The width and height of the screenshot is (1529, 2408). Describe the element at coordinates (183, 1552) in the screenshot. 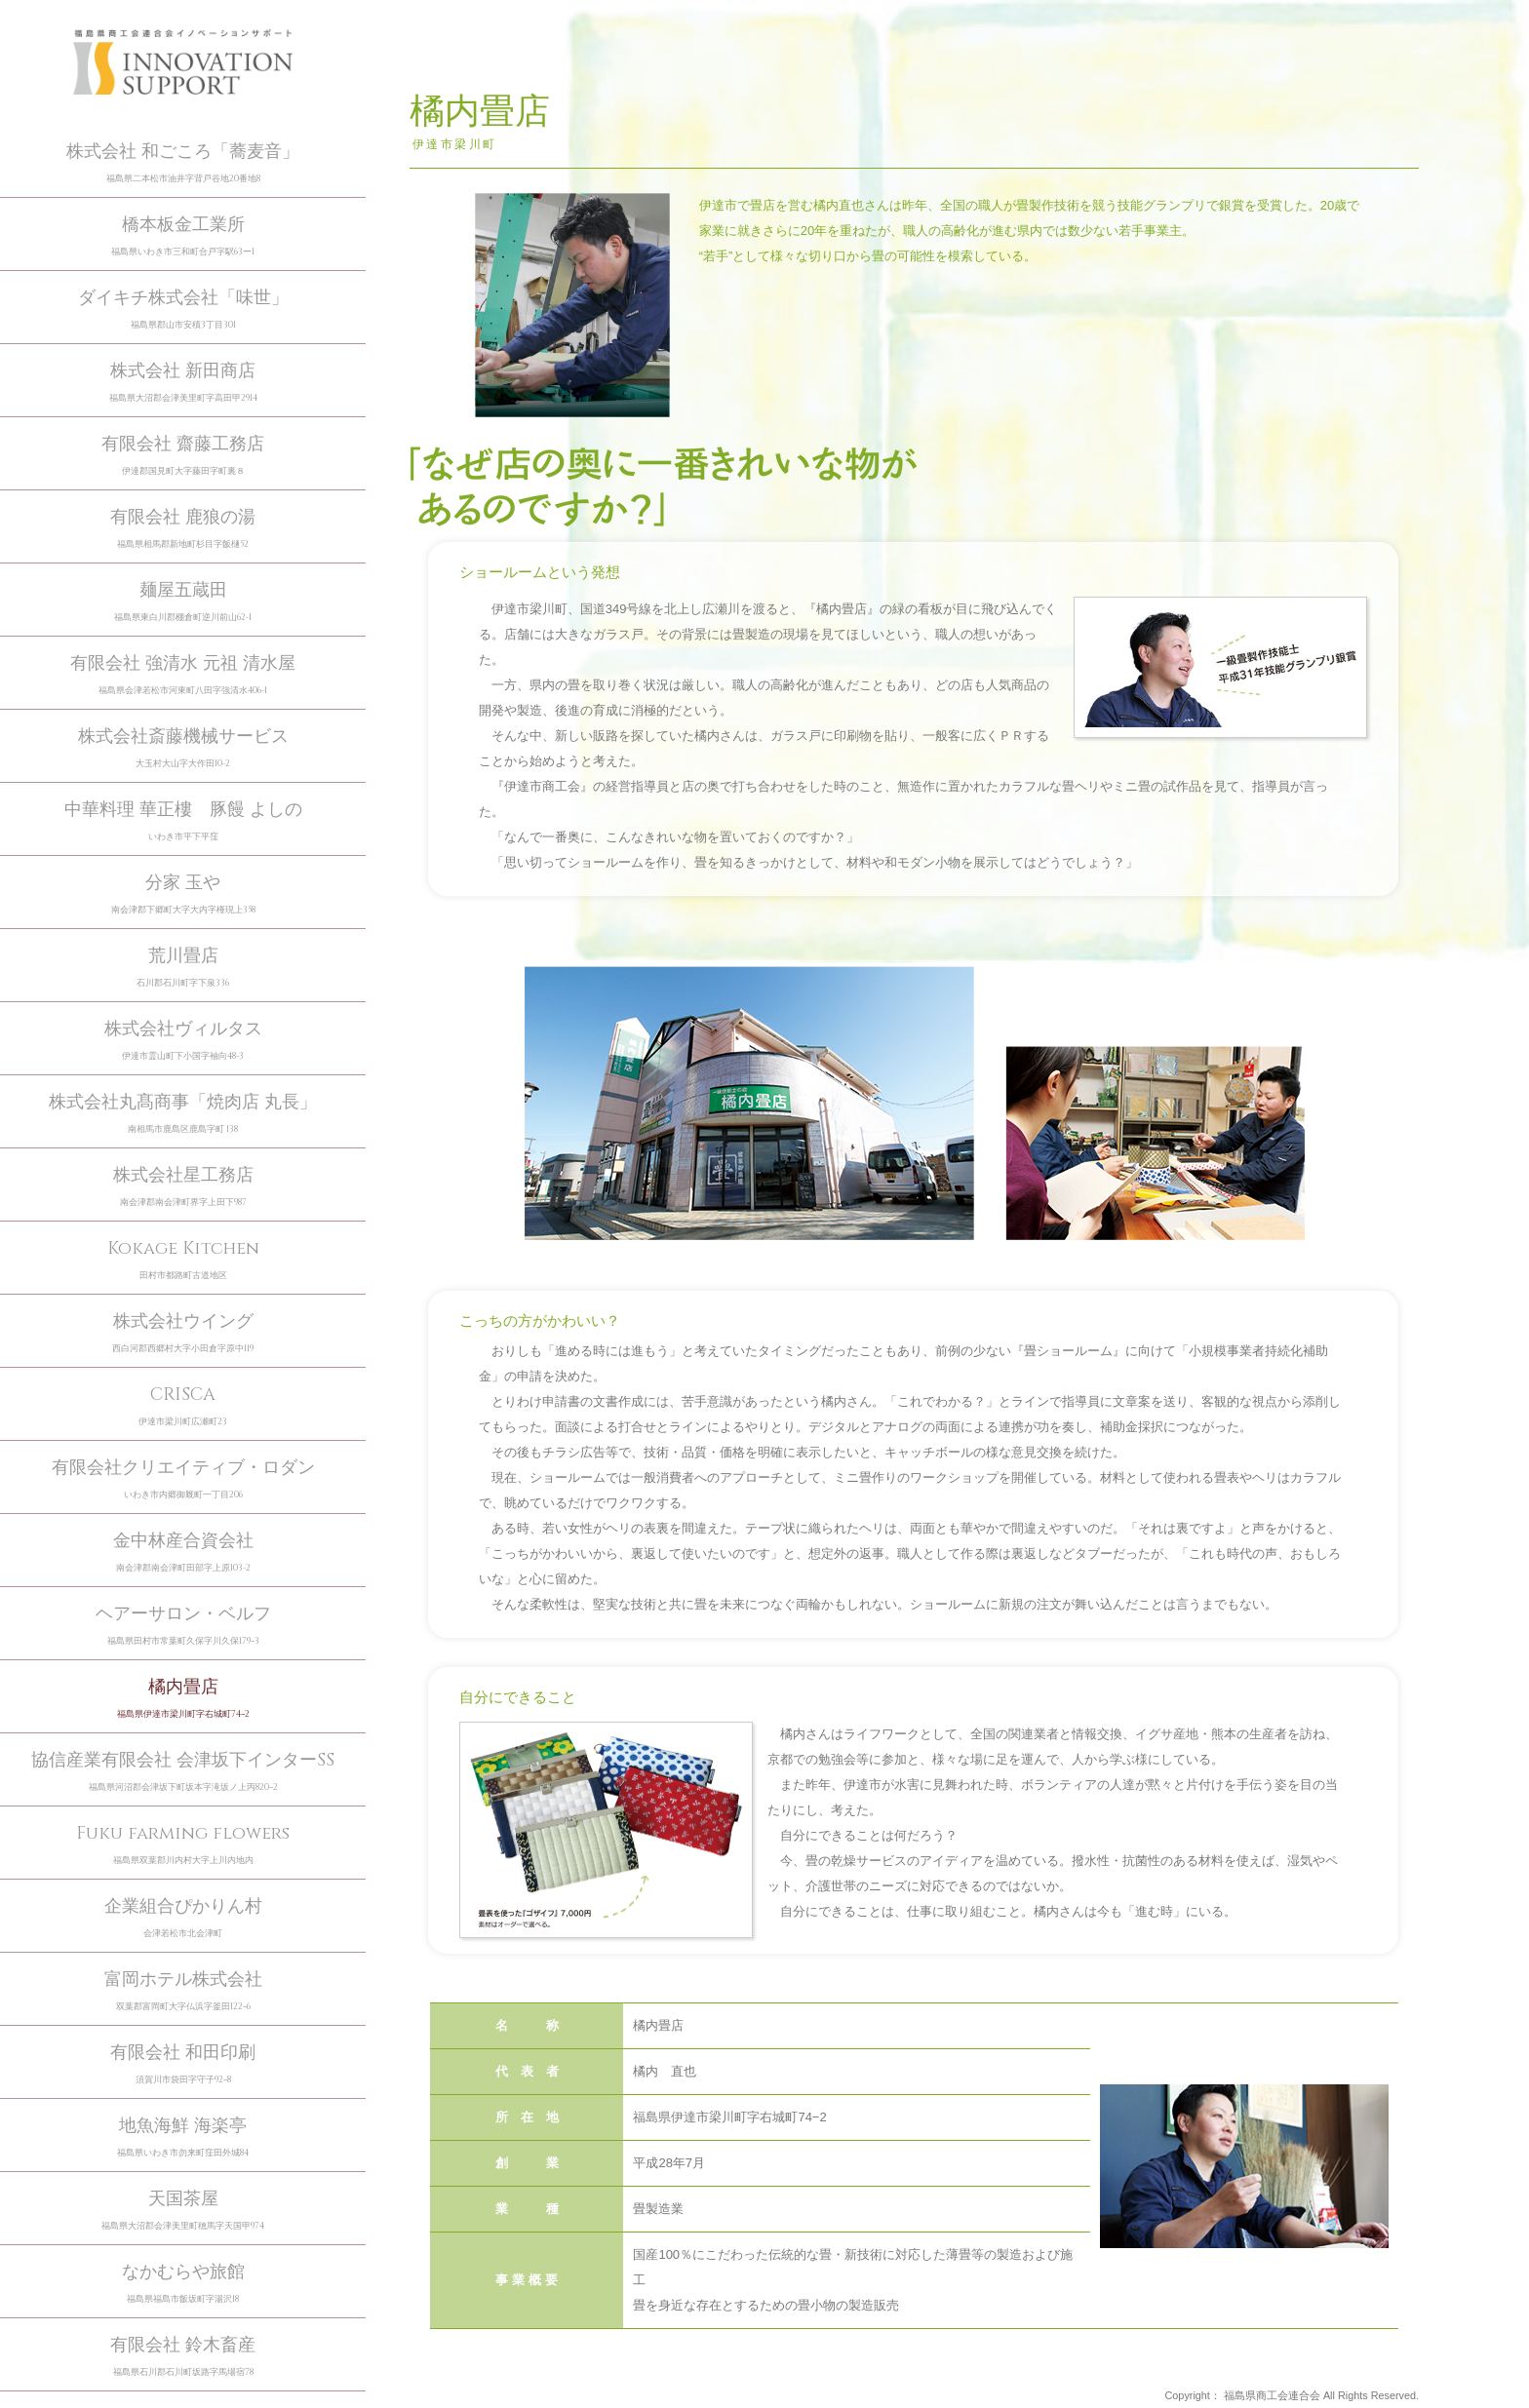

I see `金中林産合資会社` at that location.